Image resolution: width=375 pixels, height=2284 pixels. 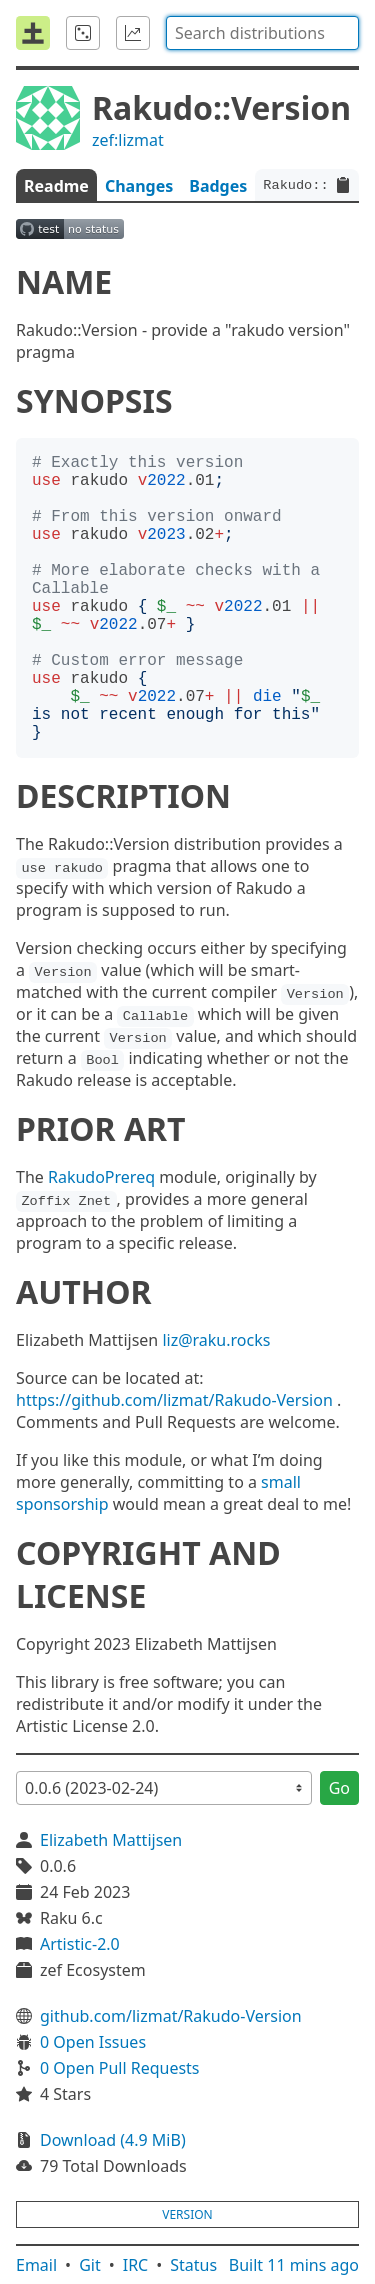 What do you see at coordinates (101, 1177) in the screenshot?
I see `RakudoPrereq` at bounding box center [101, 1177].